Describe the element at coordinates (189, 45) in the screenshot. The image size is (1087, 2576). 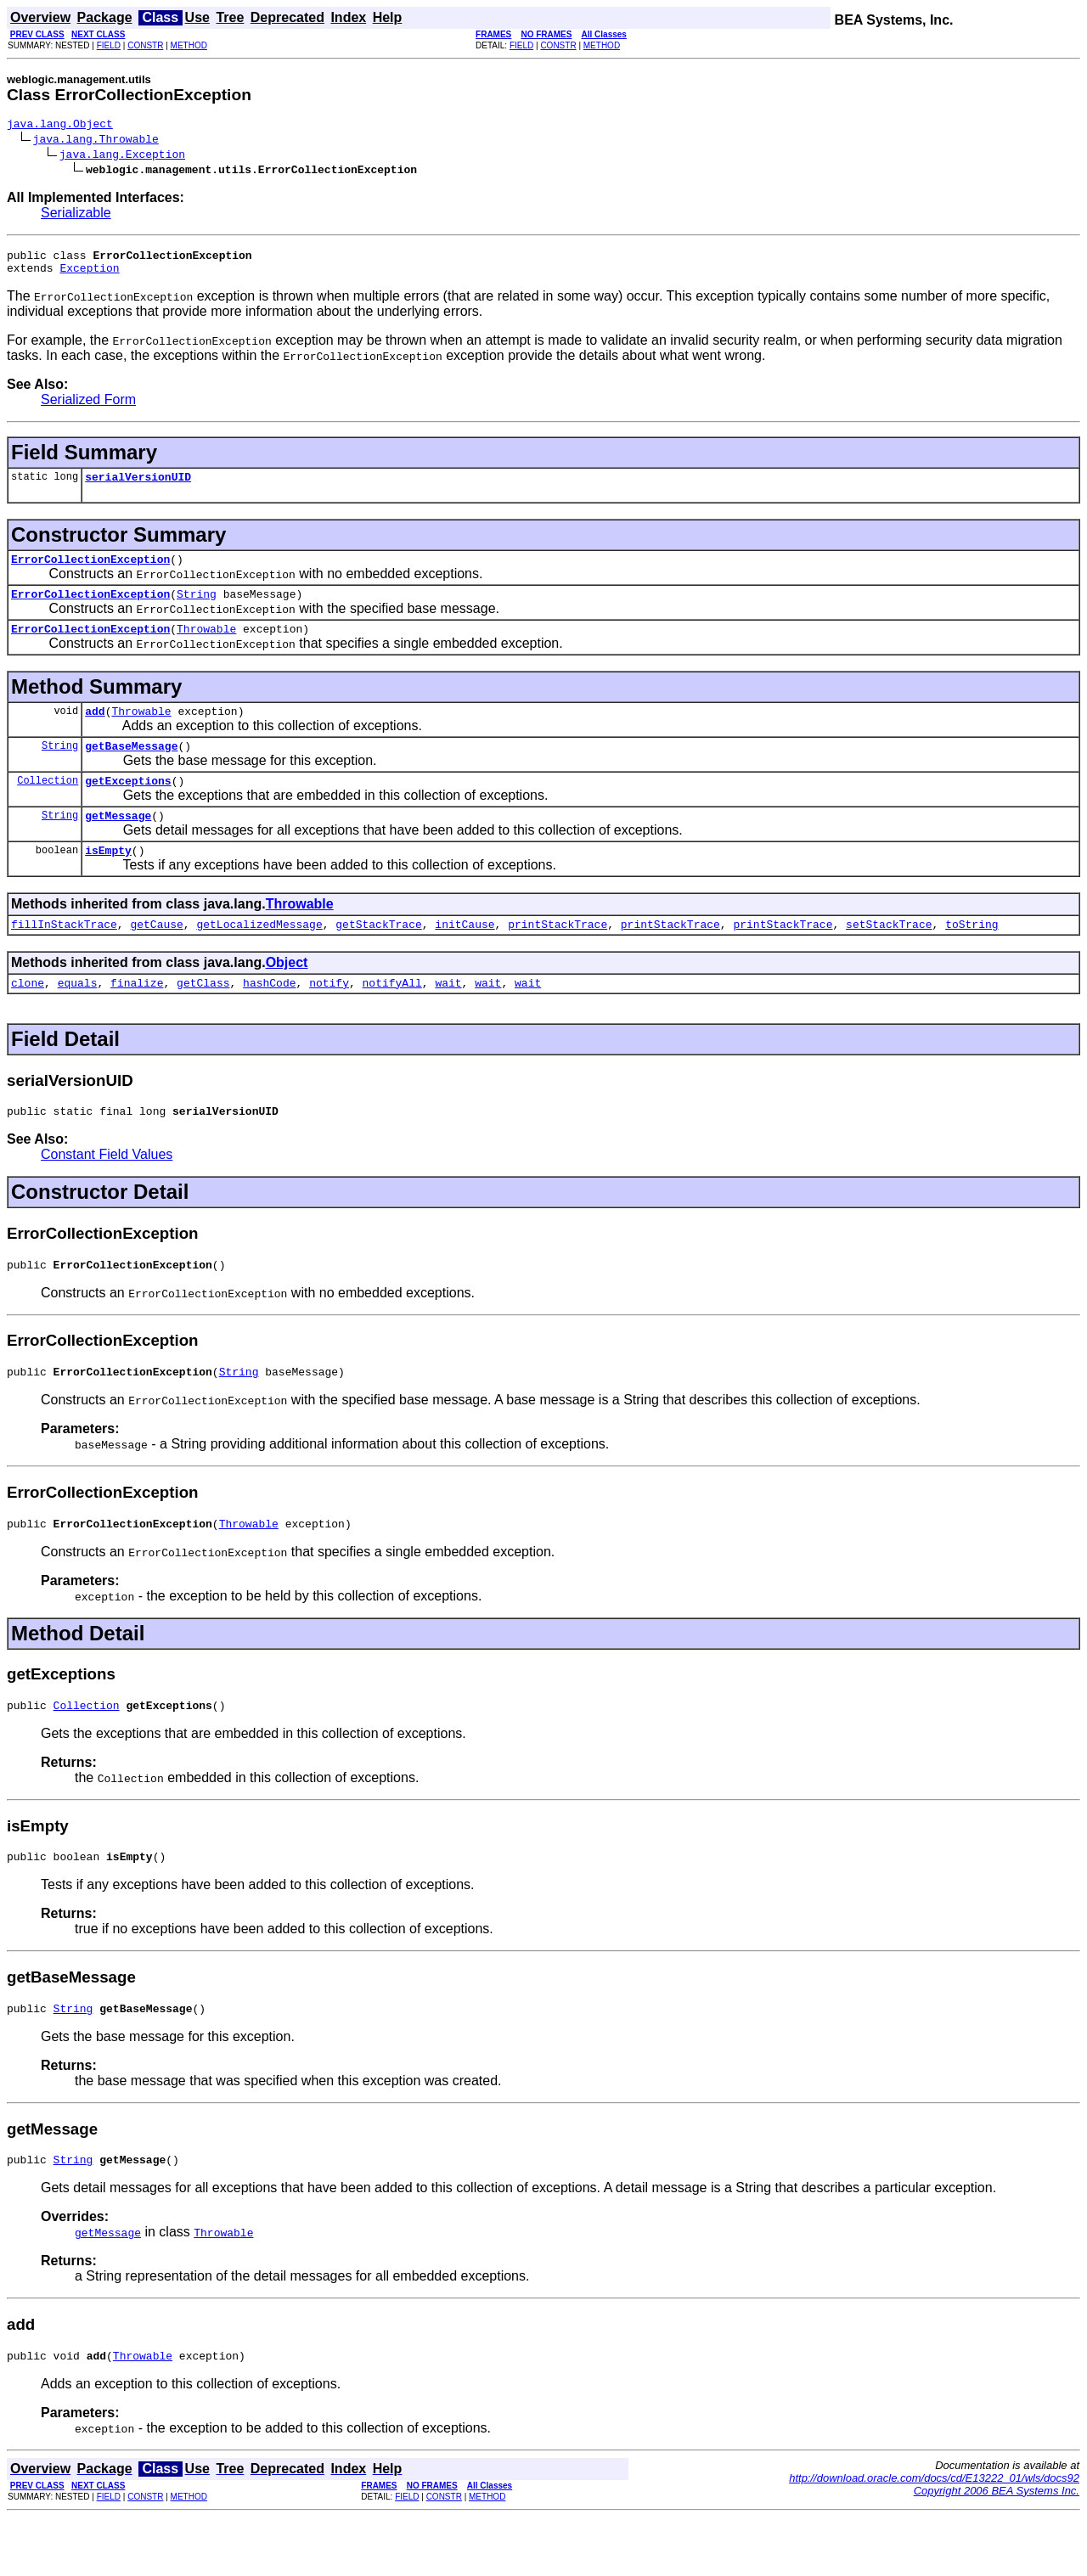
I see `METHOD` at that location.